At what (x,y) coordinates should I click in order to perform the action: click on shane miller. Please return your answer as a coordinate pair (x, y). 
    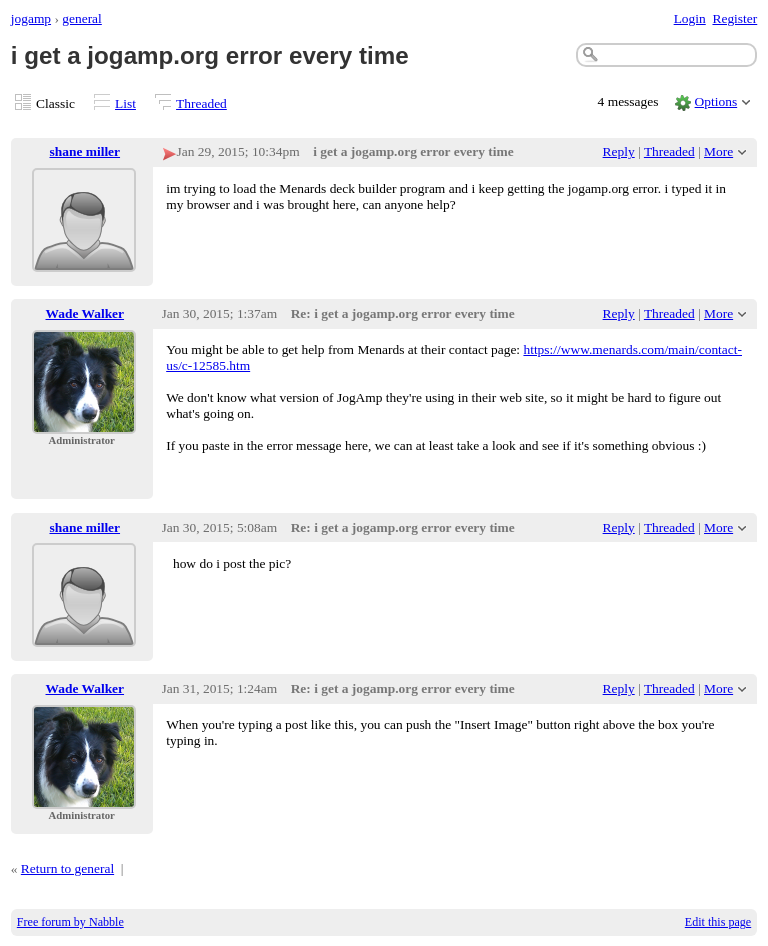
    Looking at the image, I should click on (85, 151).